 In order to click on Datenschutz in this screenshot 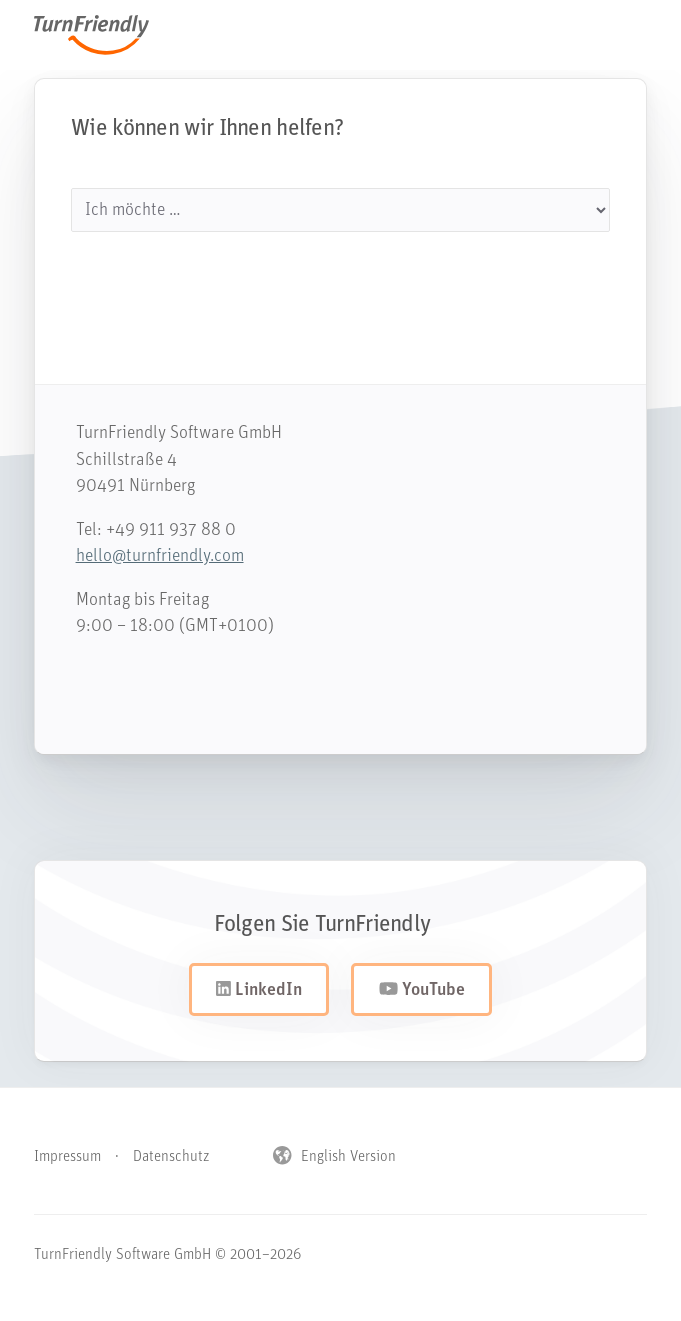, I will do `click(171, 1157)`.